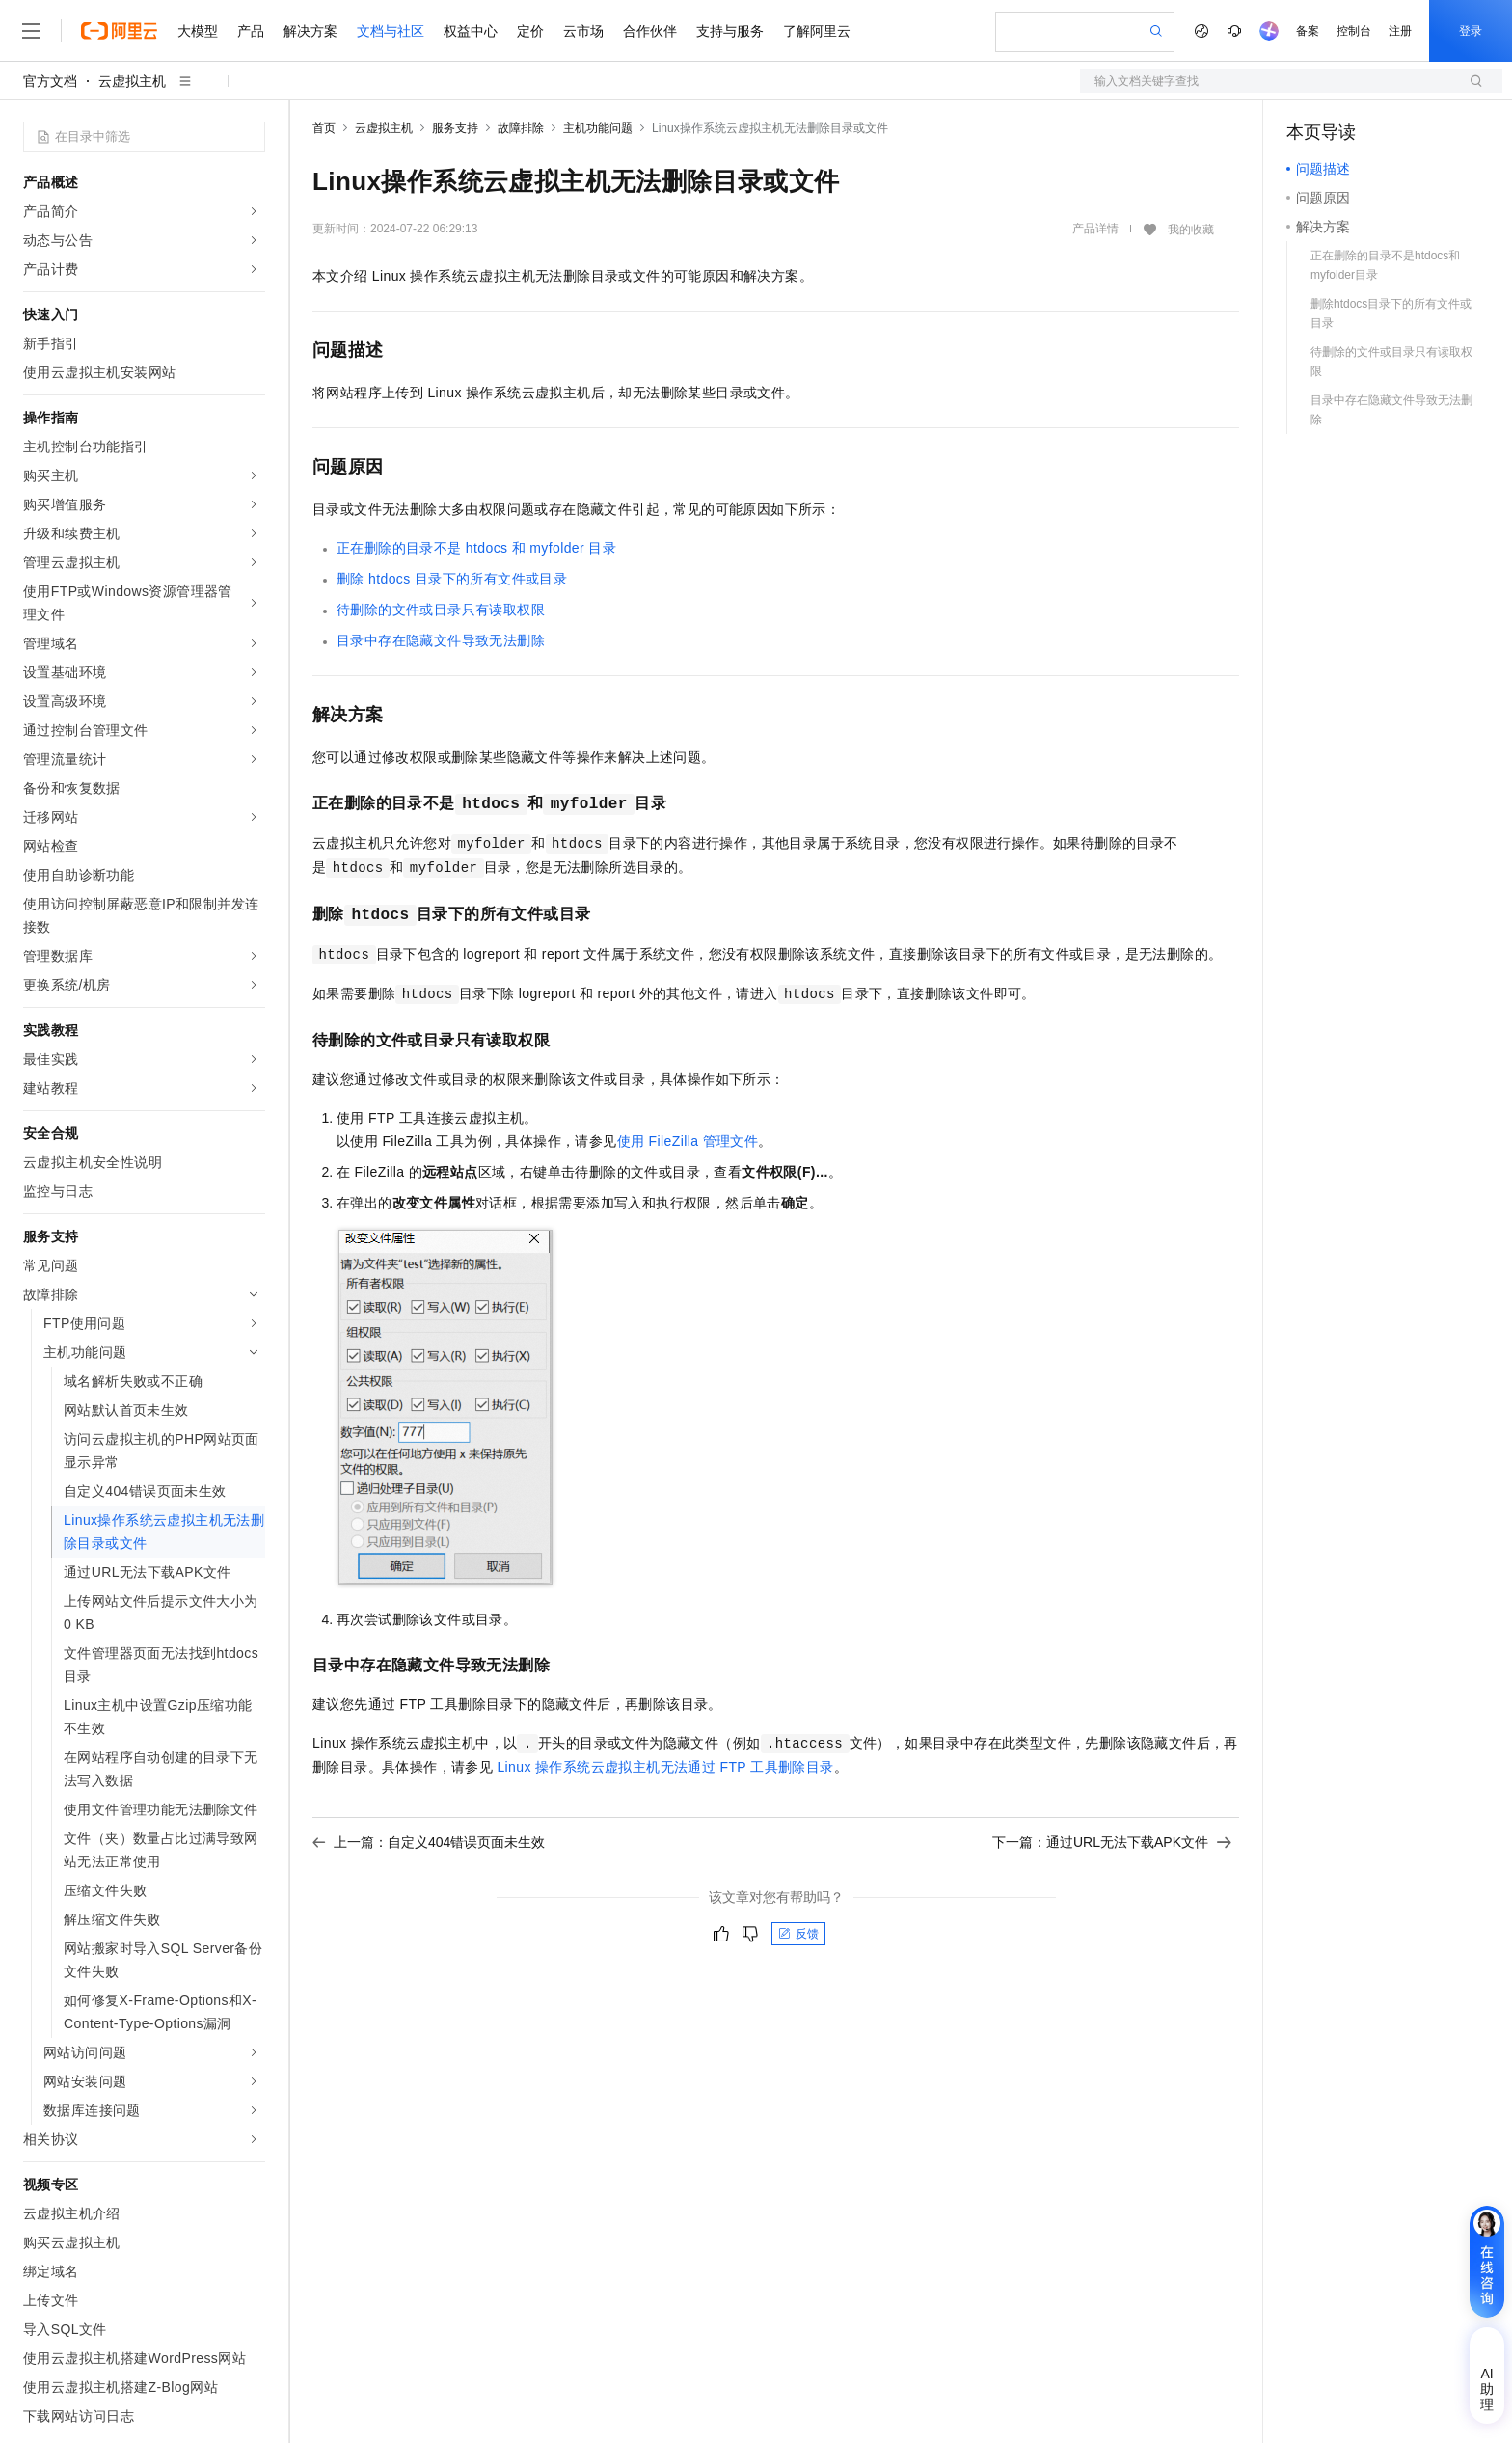 The width and height of the screenshot is (1512, 2443). What do you see at coordinates (530, 31) in the screenshot?
I see `定价` at bounding box center [530, 31].